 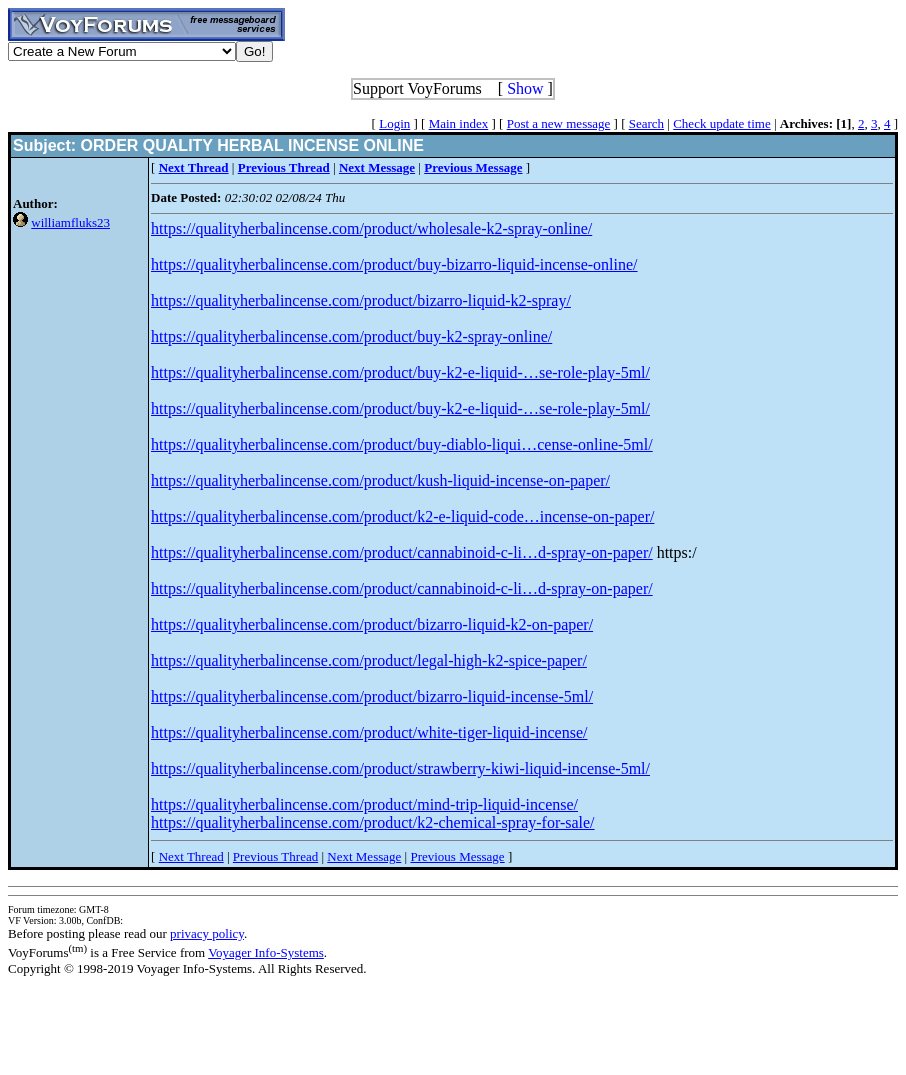 What do you see at coordinates (364, 804) in the screenshot?
I see `https://qualityherbalincense.com/product/mind-trip-liquid-incense/` at bounding box center [364, 804].